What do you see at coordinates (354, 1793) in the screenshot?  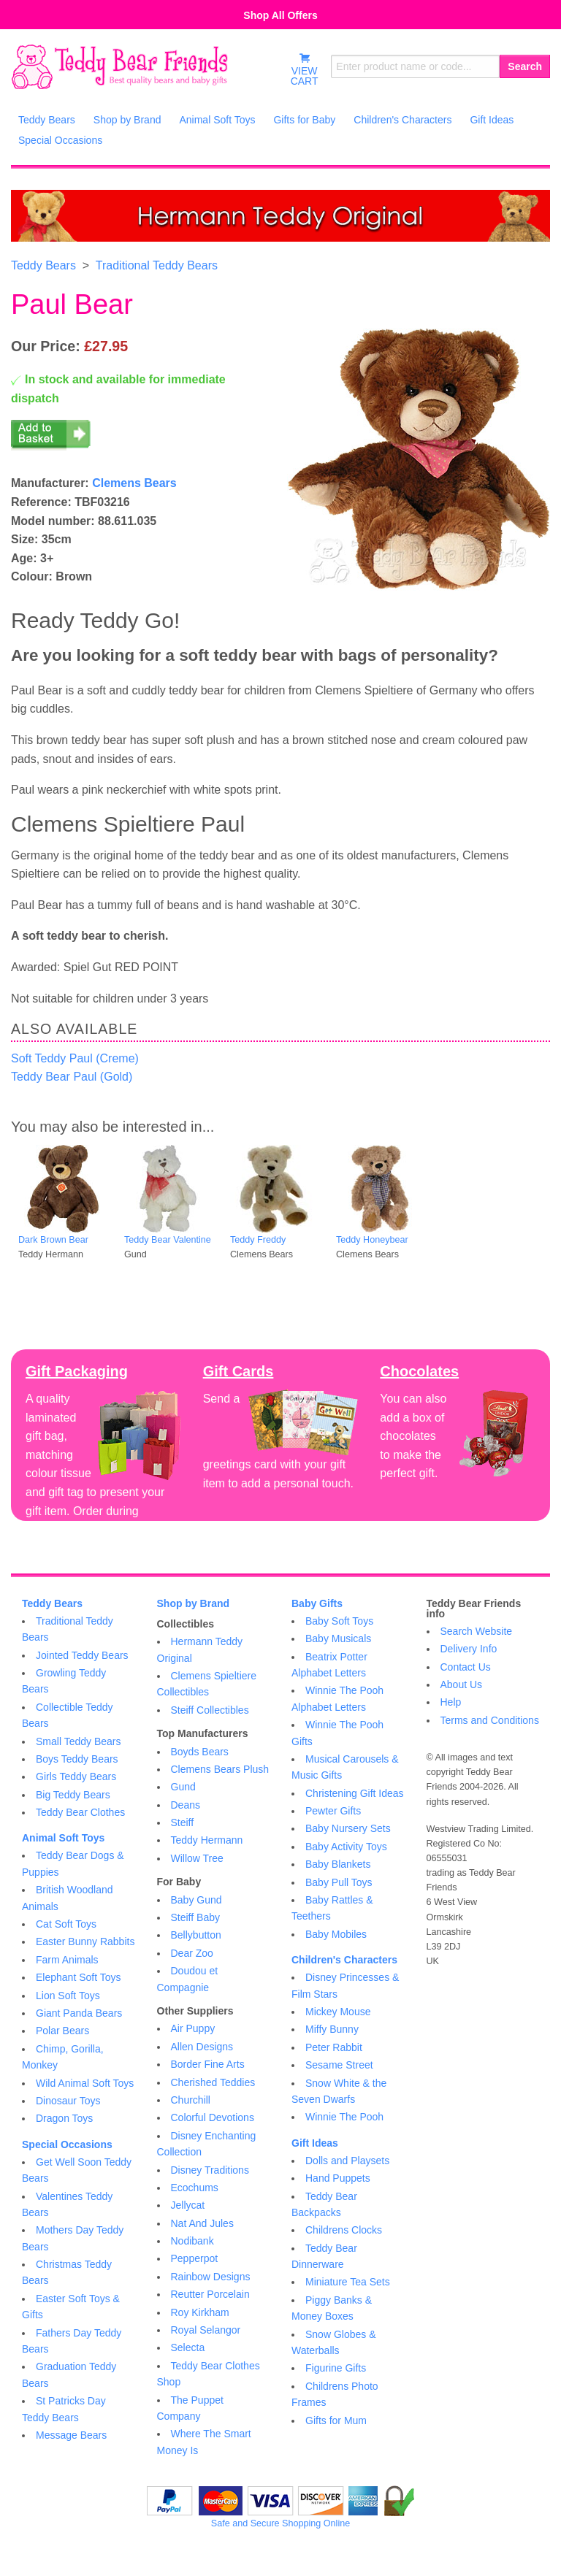 I see `Christening Gift Ideas` at bounding box center [354, 1793].